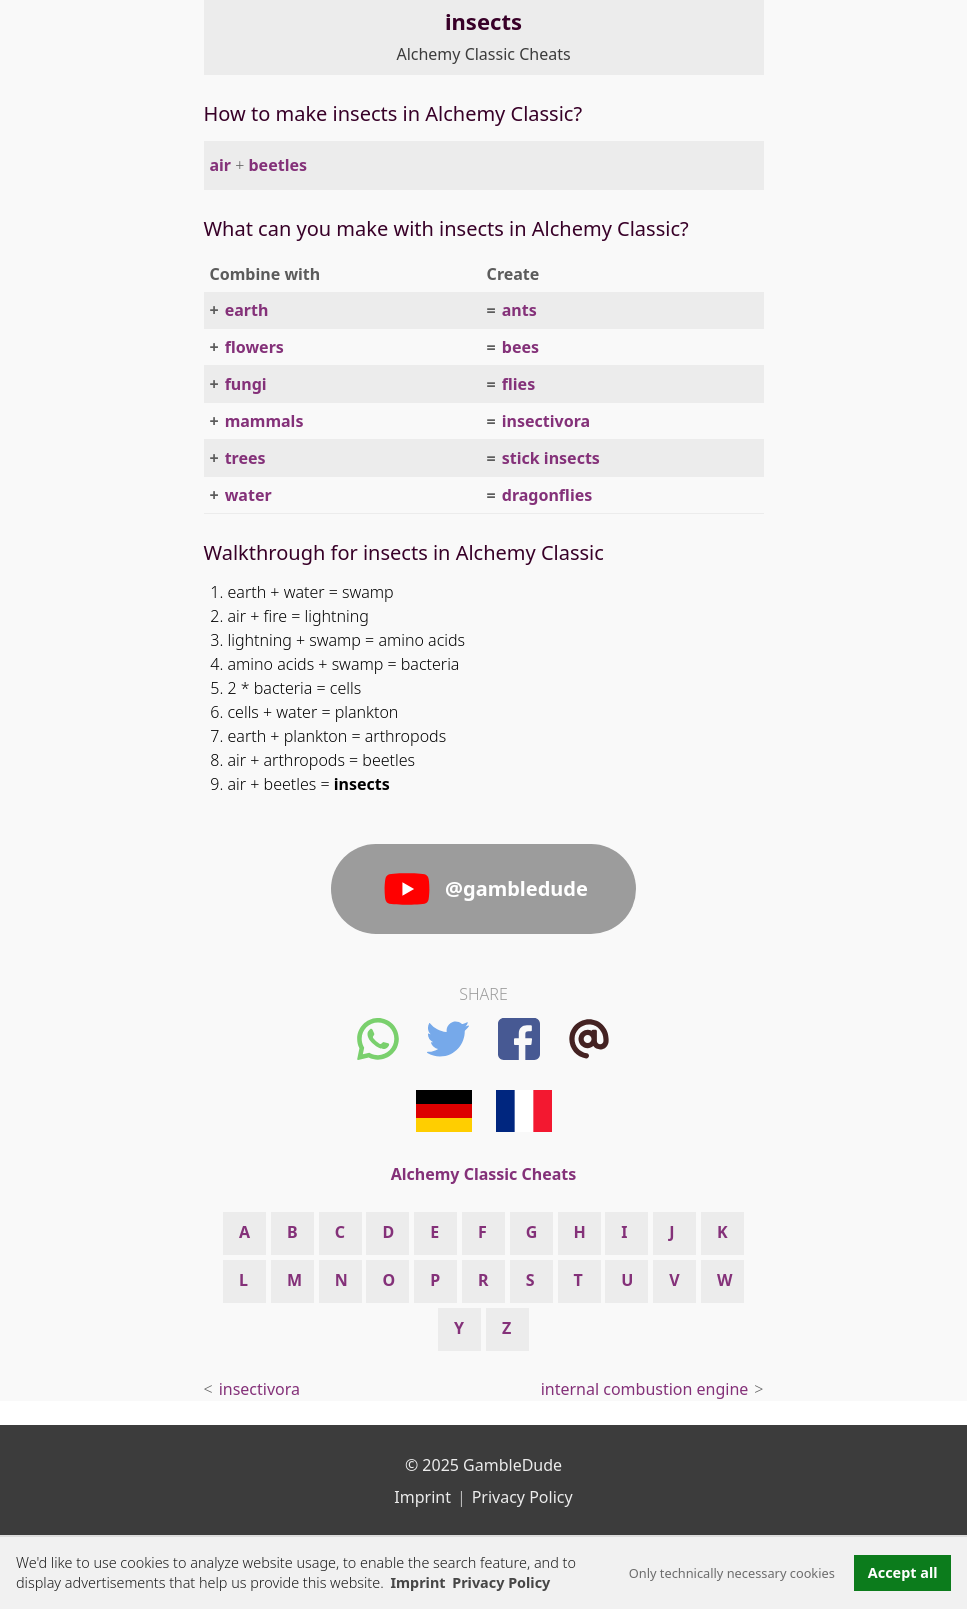  What do you see at coordinates (501, 1582) in the screenshot?
I see `Privacy Policy [button]` at bounding box center [501, 1582].